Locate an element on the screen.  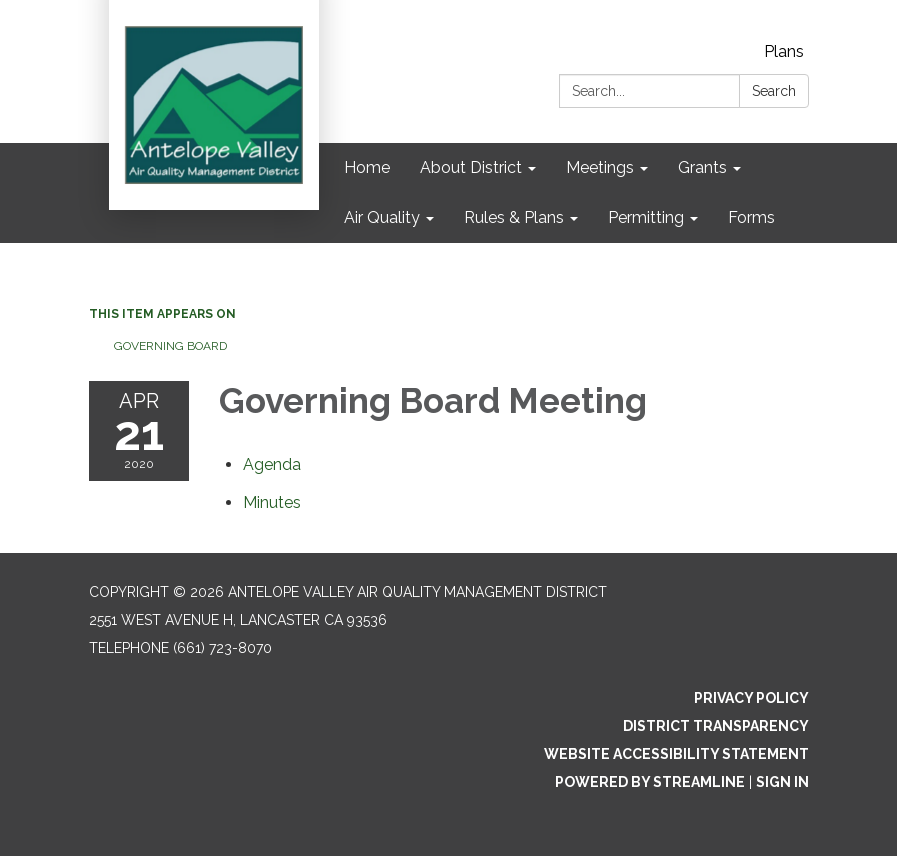
Governing Board is located at coordinates (170, 346).